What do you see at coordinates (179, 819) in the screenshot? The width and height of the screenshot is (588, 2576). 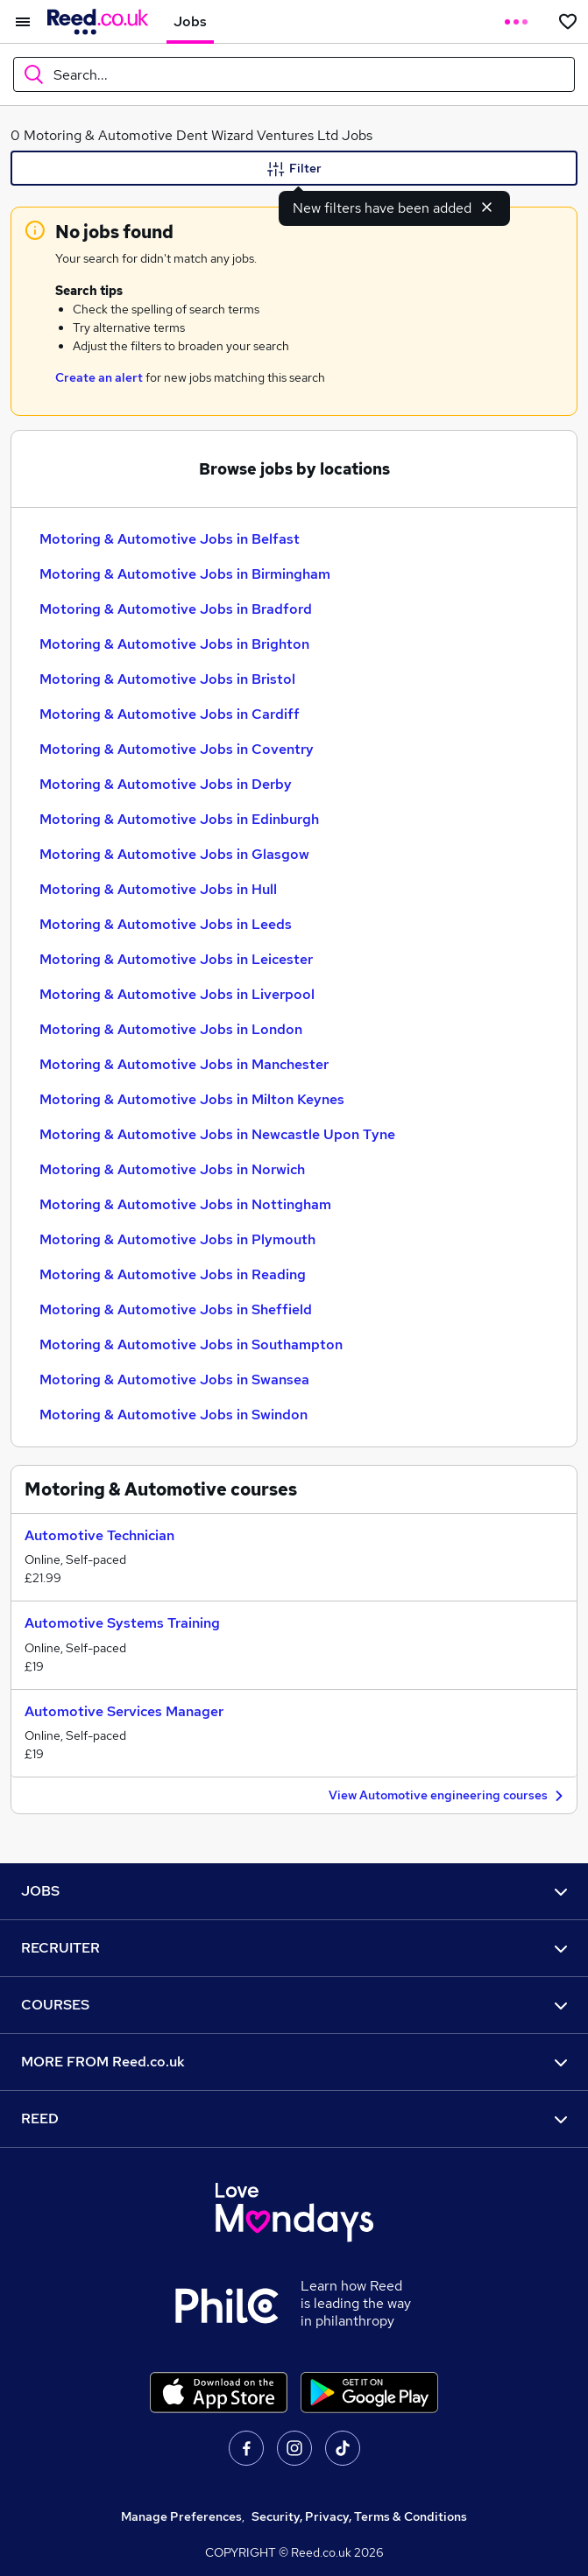 I see `Motoring & Automotive Jobs in Edinburgh` at bounding box center [179, 819].